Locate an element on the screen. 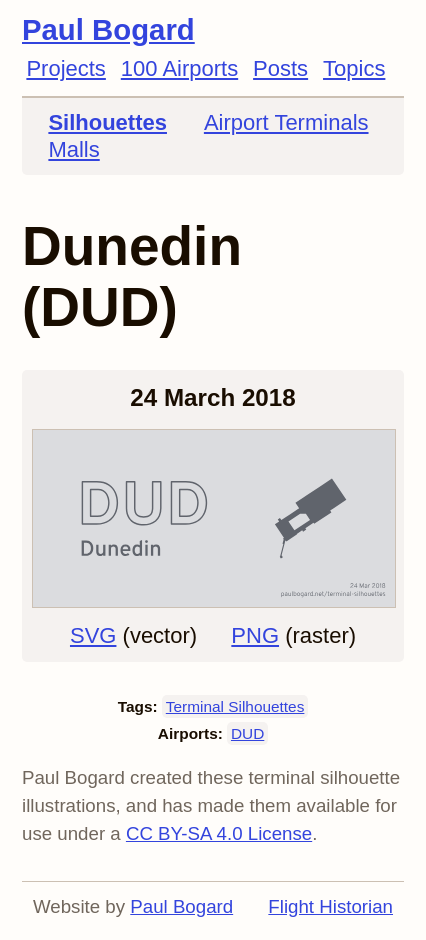  Posts is located at coordinates (280, 68).